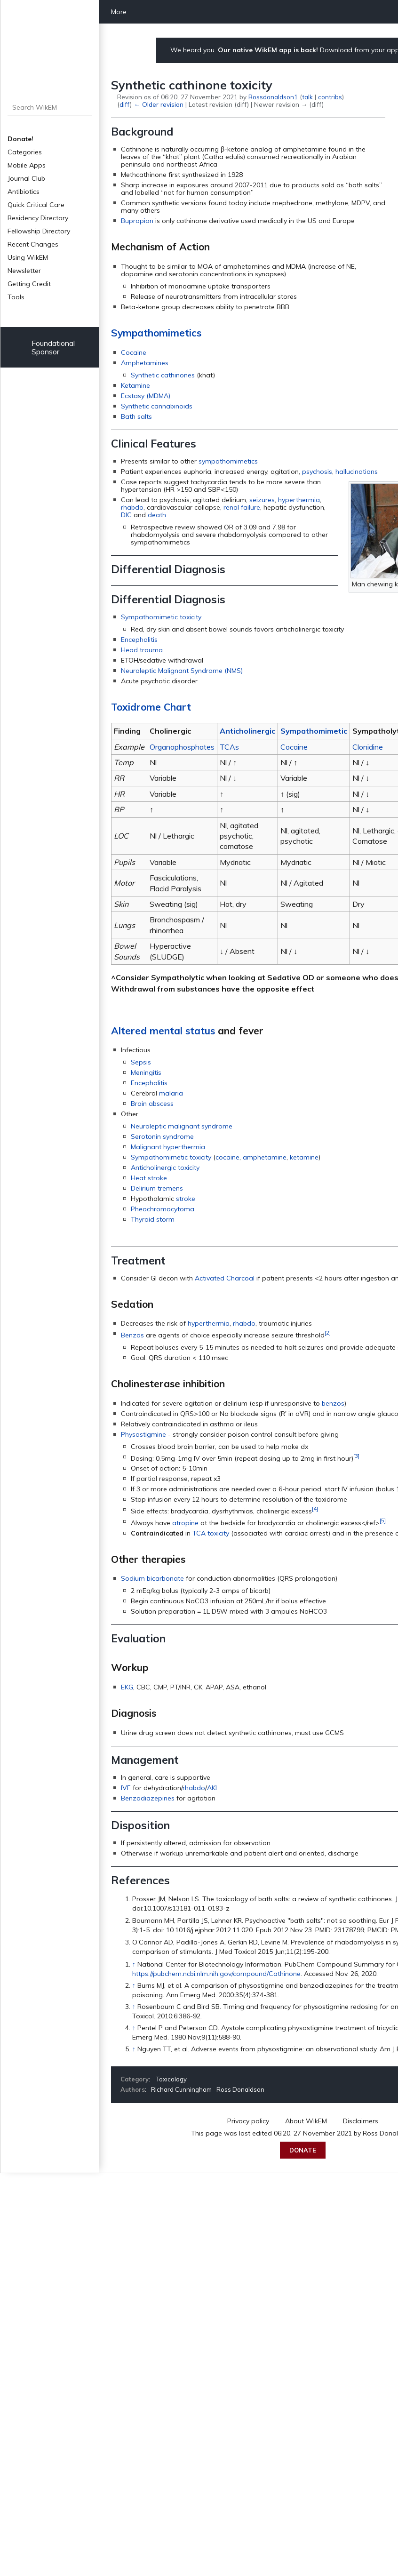 The image size is (398, 2576). Describe the element at coordinates (157, 515) in the screenshot. I see `death` at that location.